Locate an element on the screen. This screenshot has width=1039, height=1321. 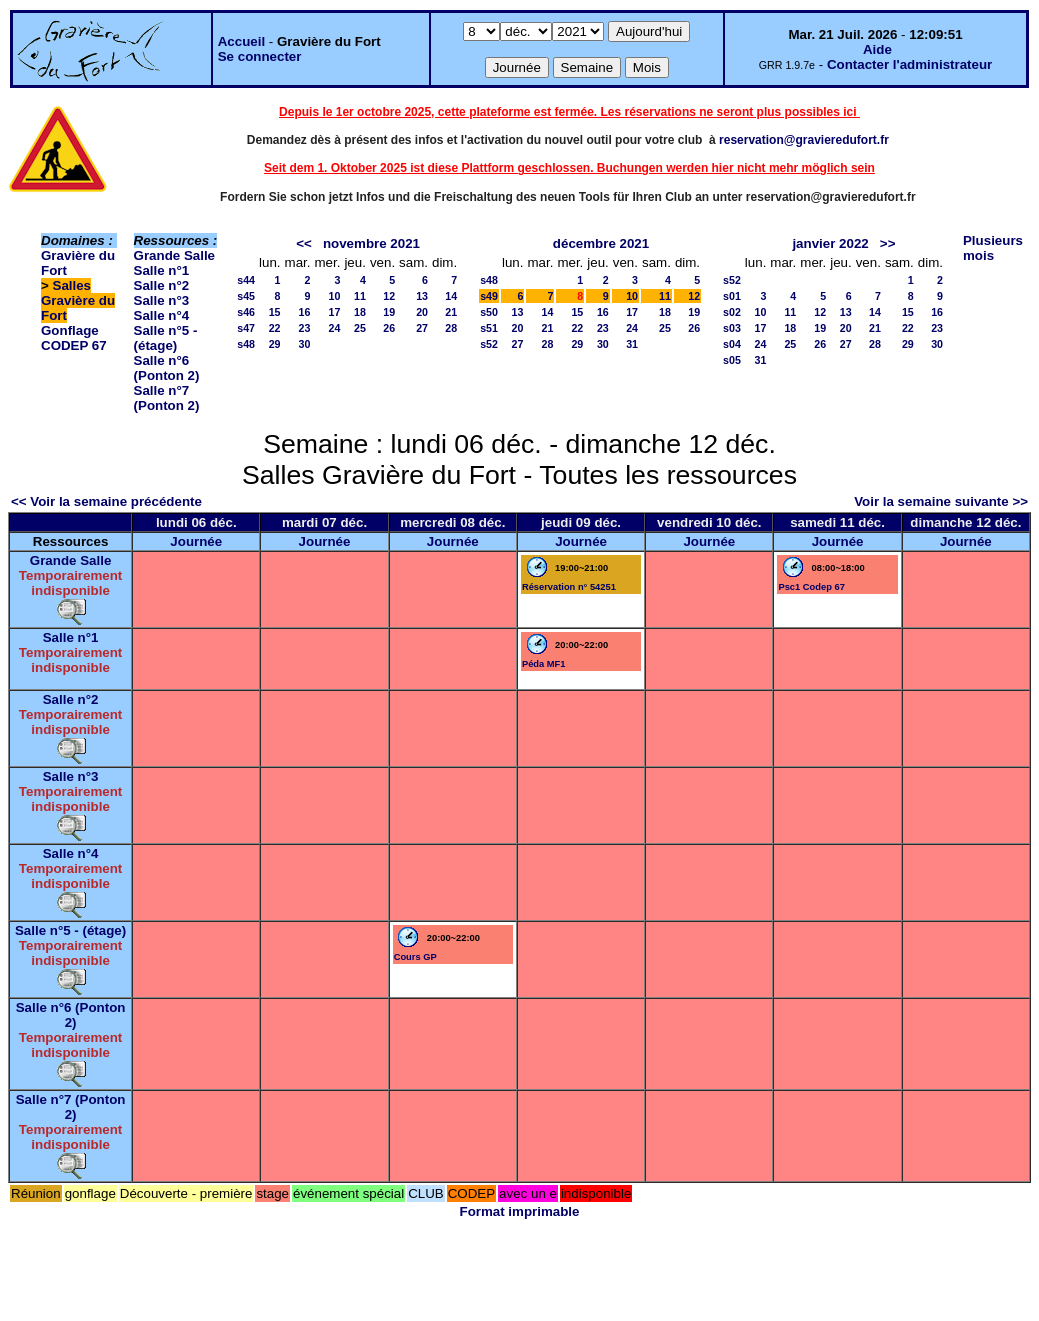
30 is located at coordinates (305, 344).